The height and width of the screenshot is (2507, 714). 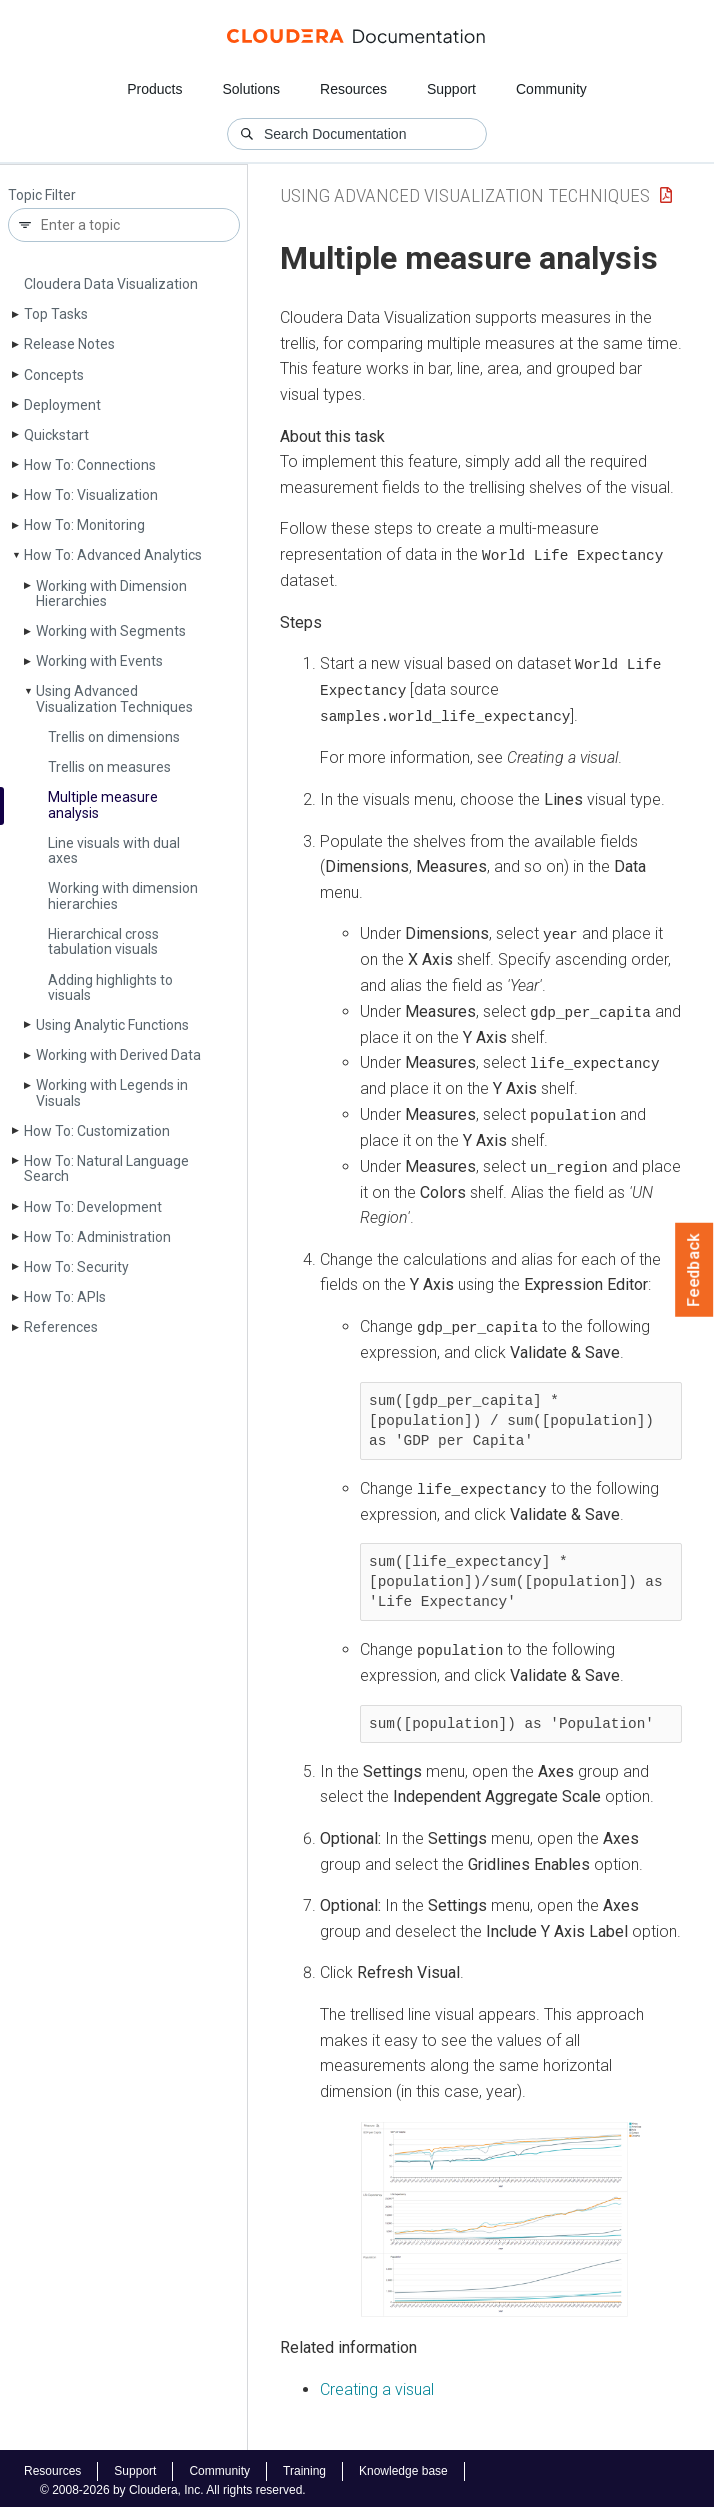 What do you see at coordinates (501, 2214) in the screenshot?
I see `[button]` at bounding box center [501, 2214].